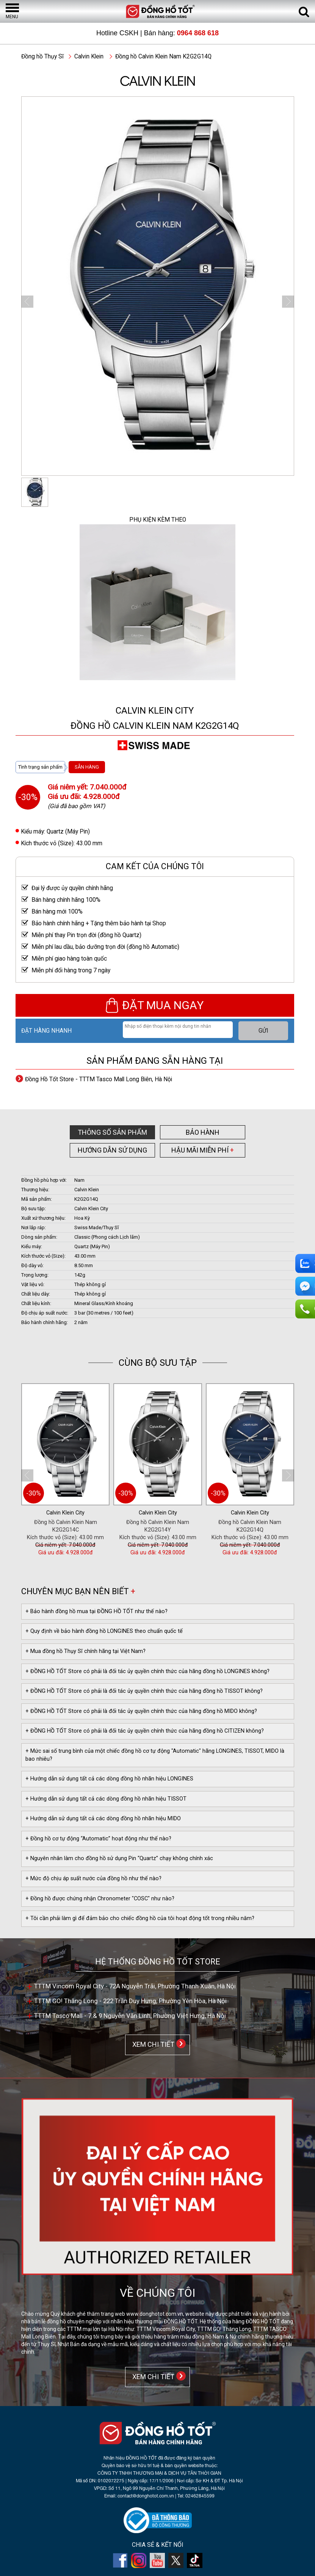 This screenshot has height=2576, width=315. What do you see at coordinates (104, 1631) in the screenshot?
I see `+ Quy định về bảo hành đồng hồ LONGINES theo chuẩn quốc tế` at bounding box center [104, 1631].